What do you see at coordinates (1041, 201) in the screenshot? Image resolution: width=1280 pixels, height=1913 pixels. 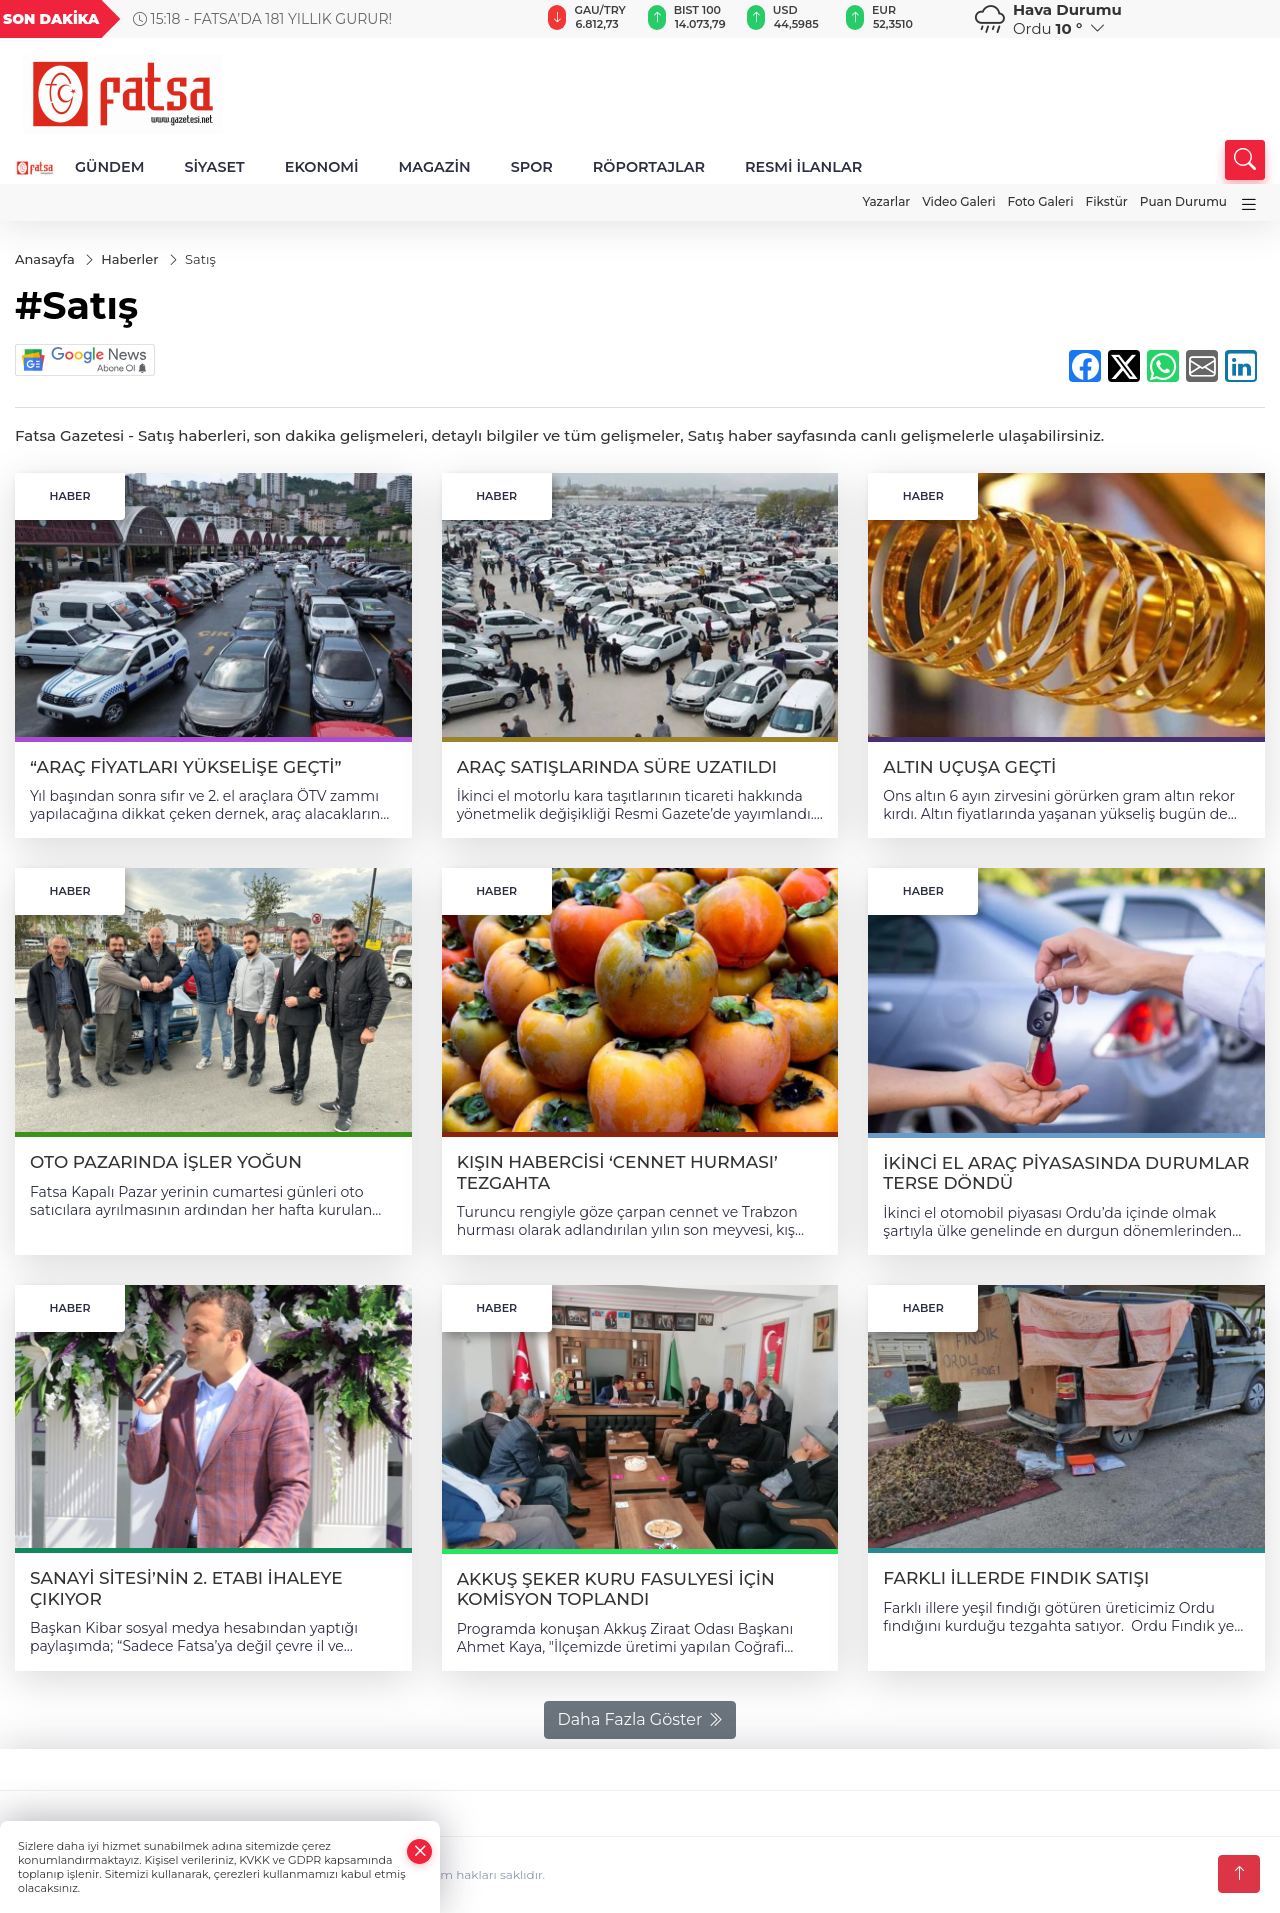 I see `Foto Galeri` at bounding box center [1041, 201].